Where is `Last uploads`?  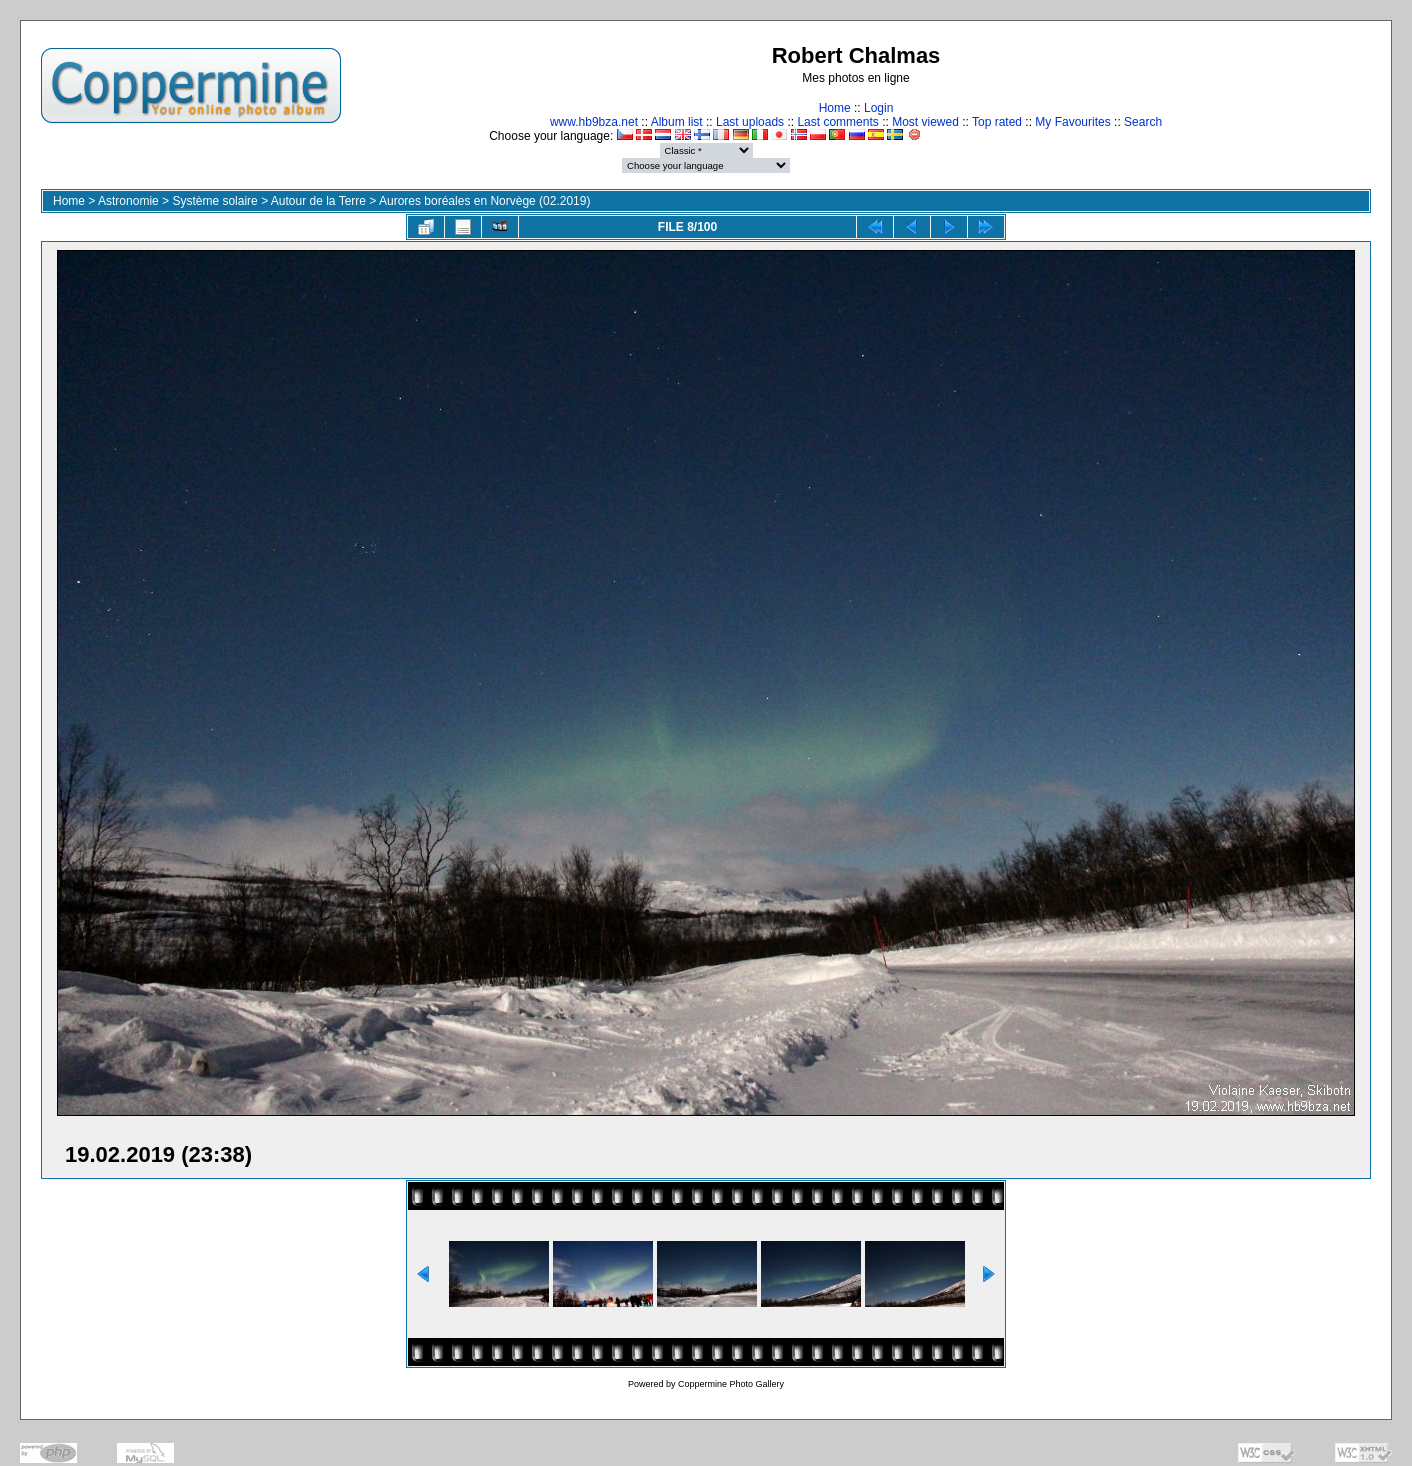 Last uploads is located at coordinates (750, 122).